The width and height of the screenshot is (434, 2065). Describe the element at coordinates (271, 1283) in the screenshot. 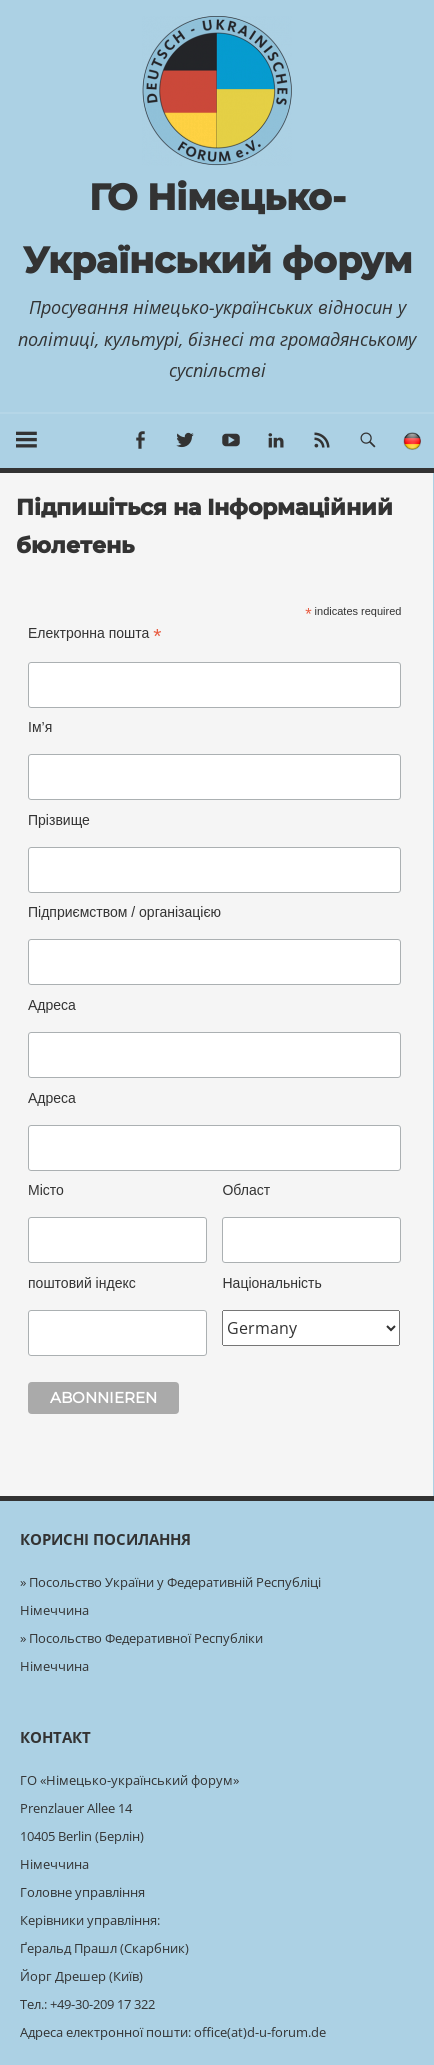

I see `Національність` at that location.